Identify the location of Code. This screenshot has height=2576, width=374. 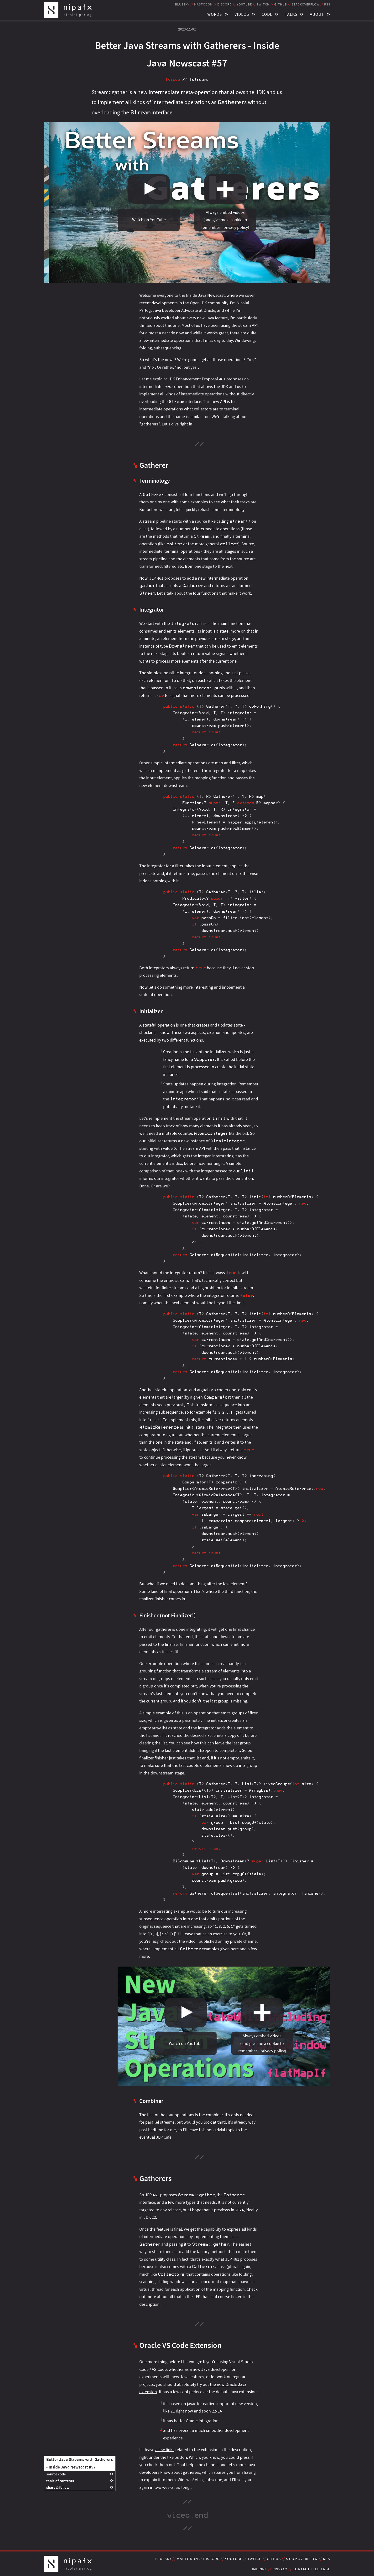
(267, 14).